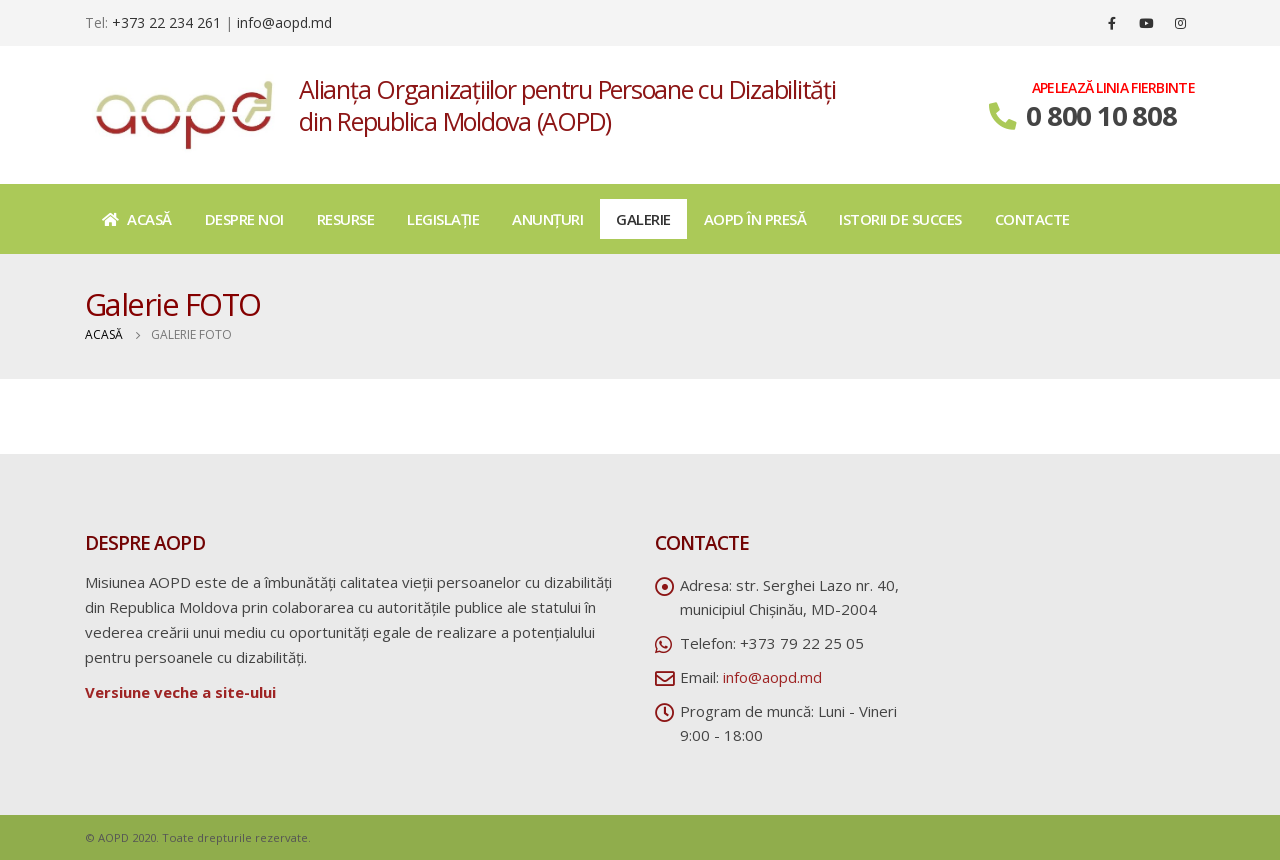  Describe the element at coordinates (284, 22) in the screenshot. I see `info@aopd.md` at that location.